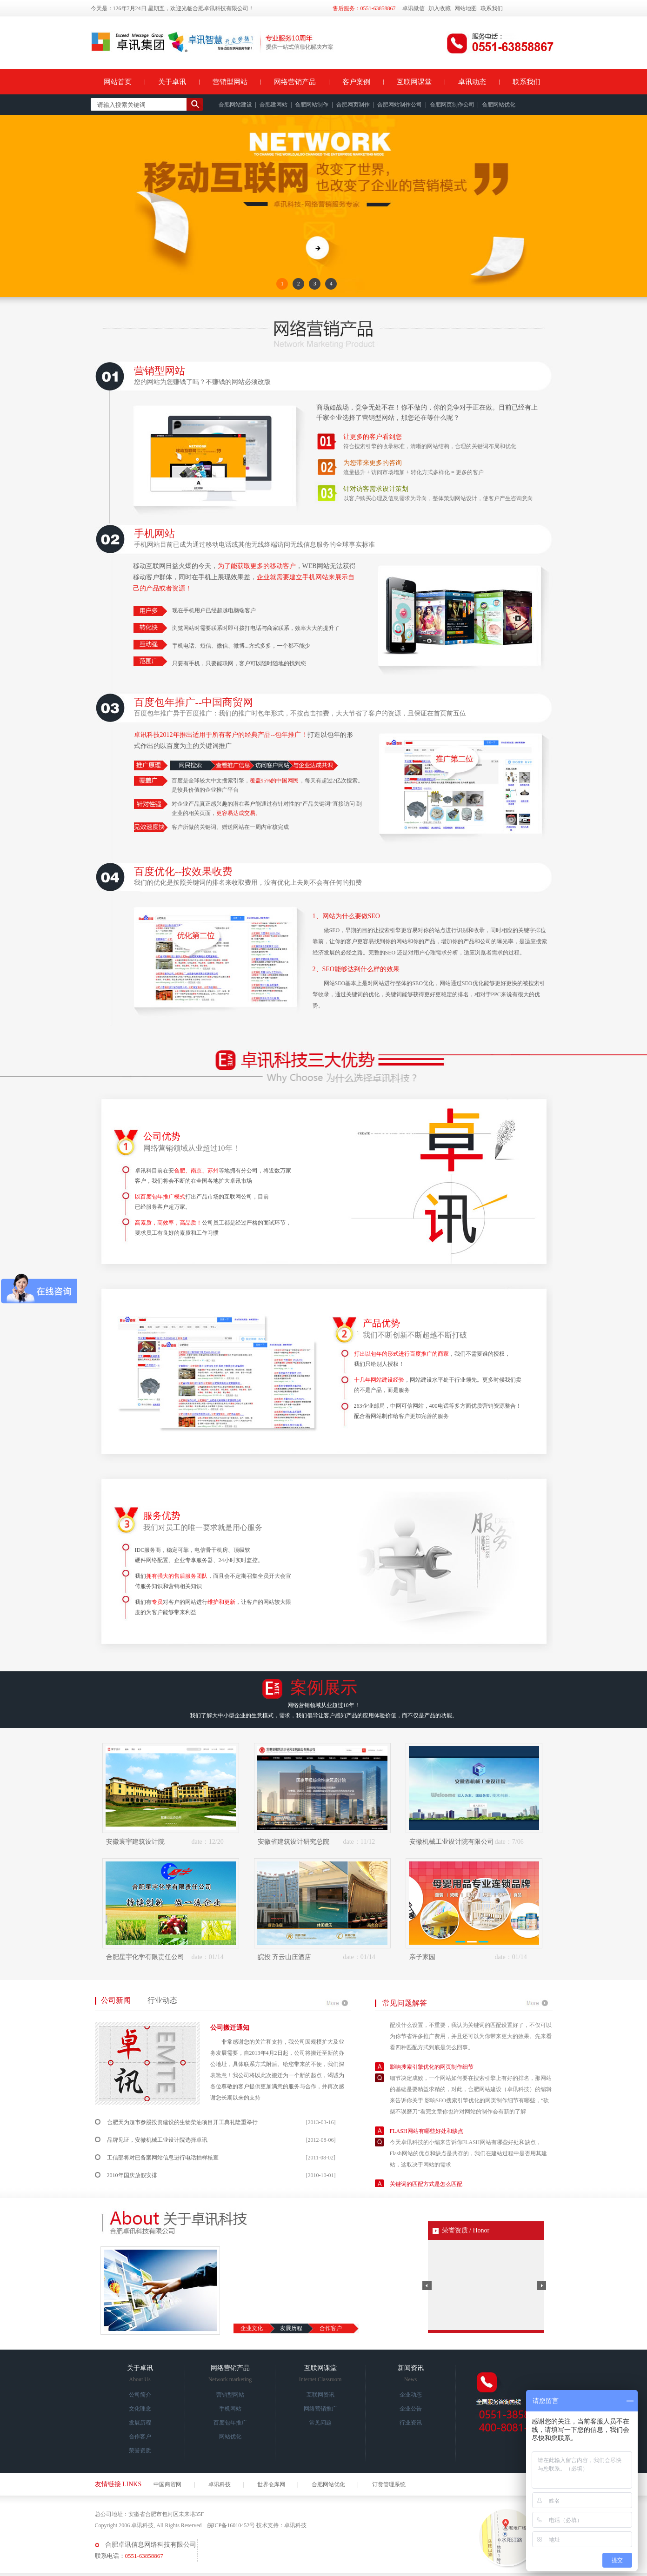  I want to click on 手机网站, so click(230, 2408).